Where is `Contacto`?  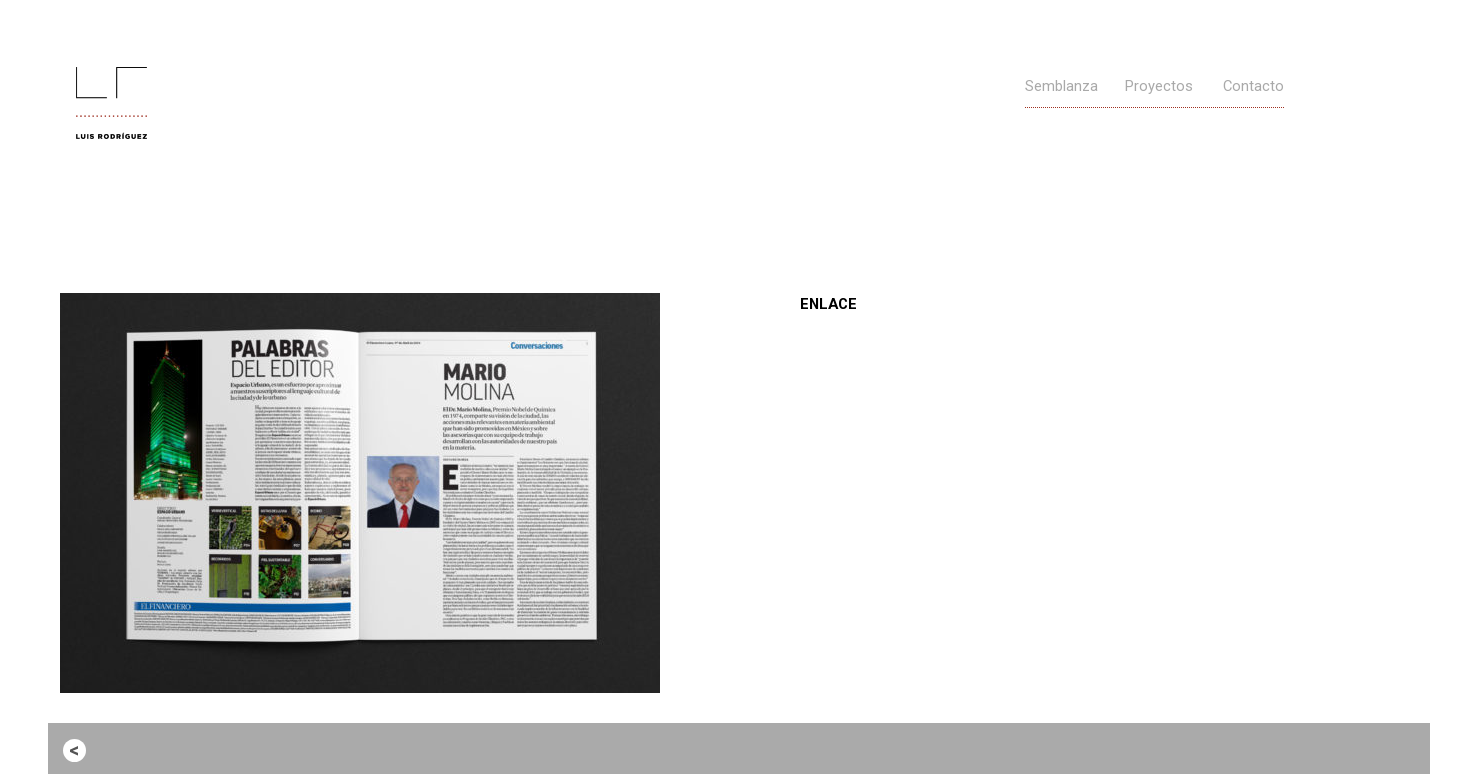 Contacto is located at coordinates (1253, 86).